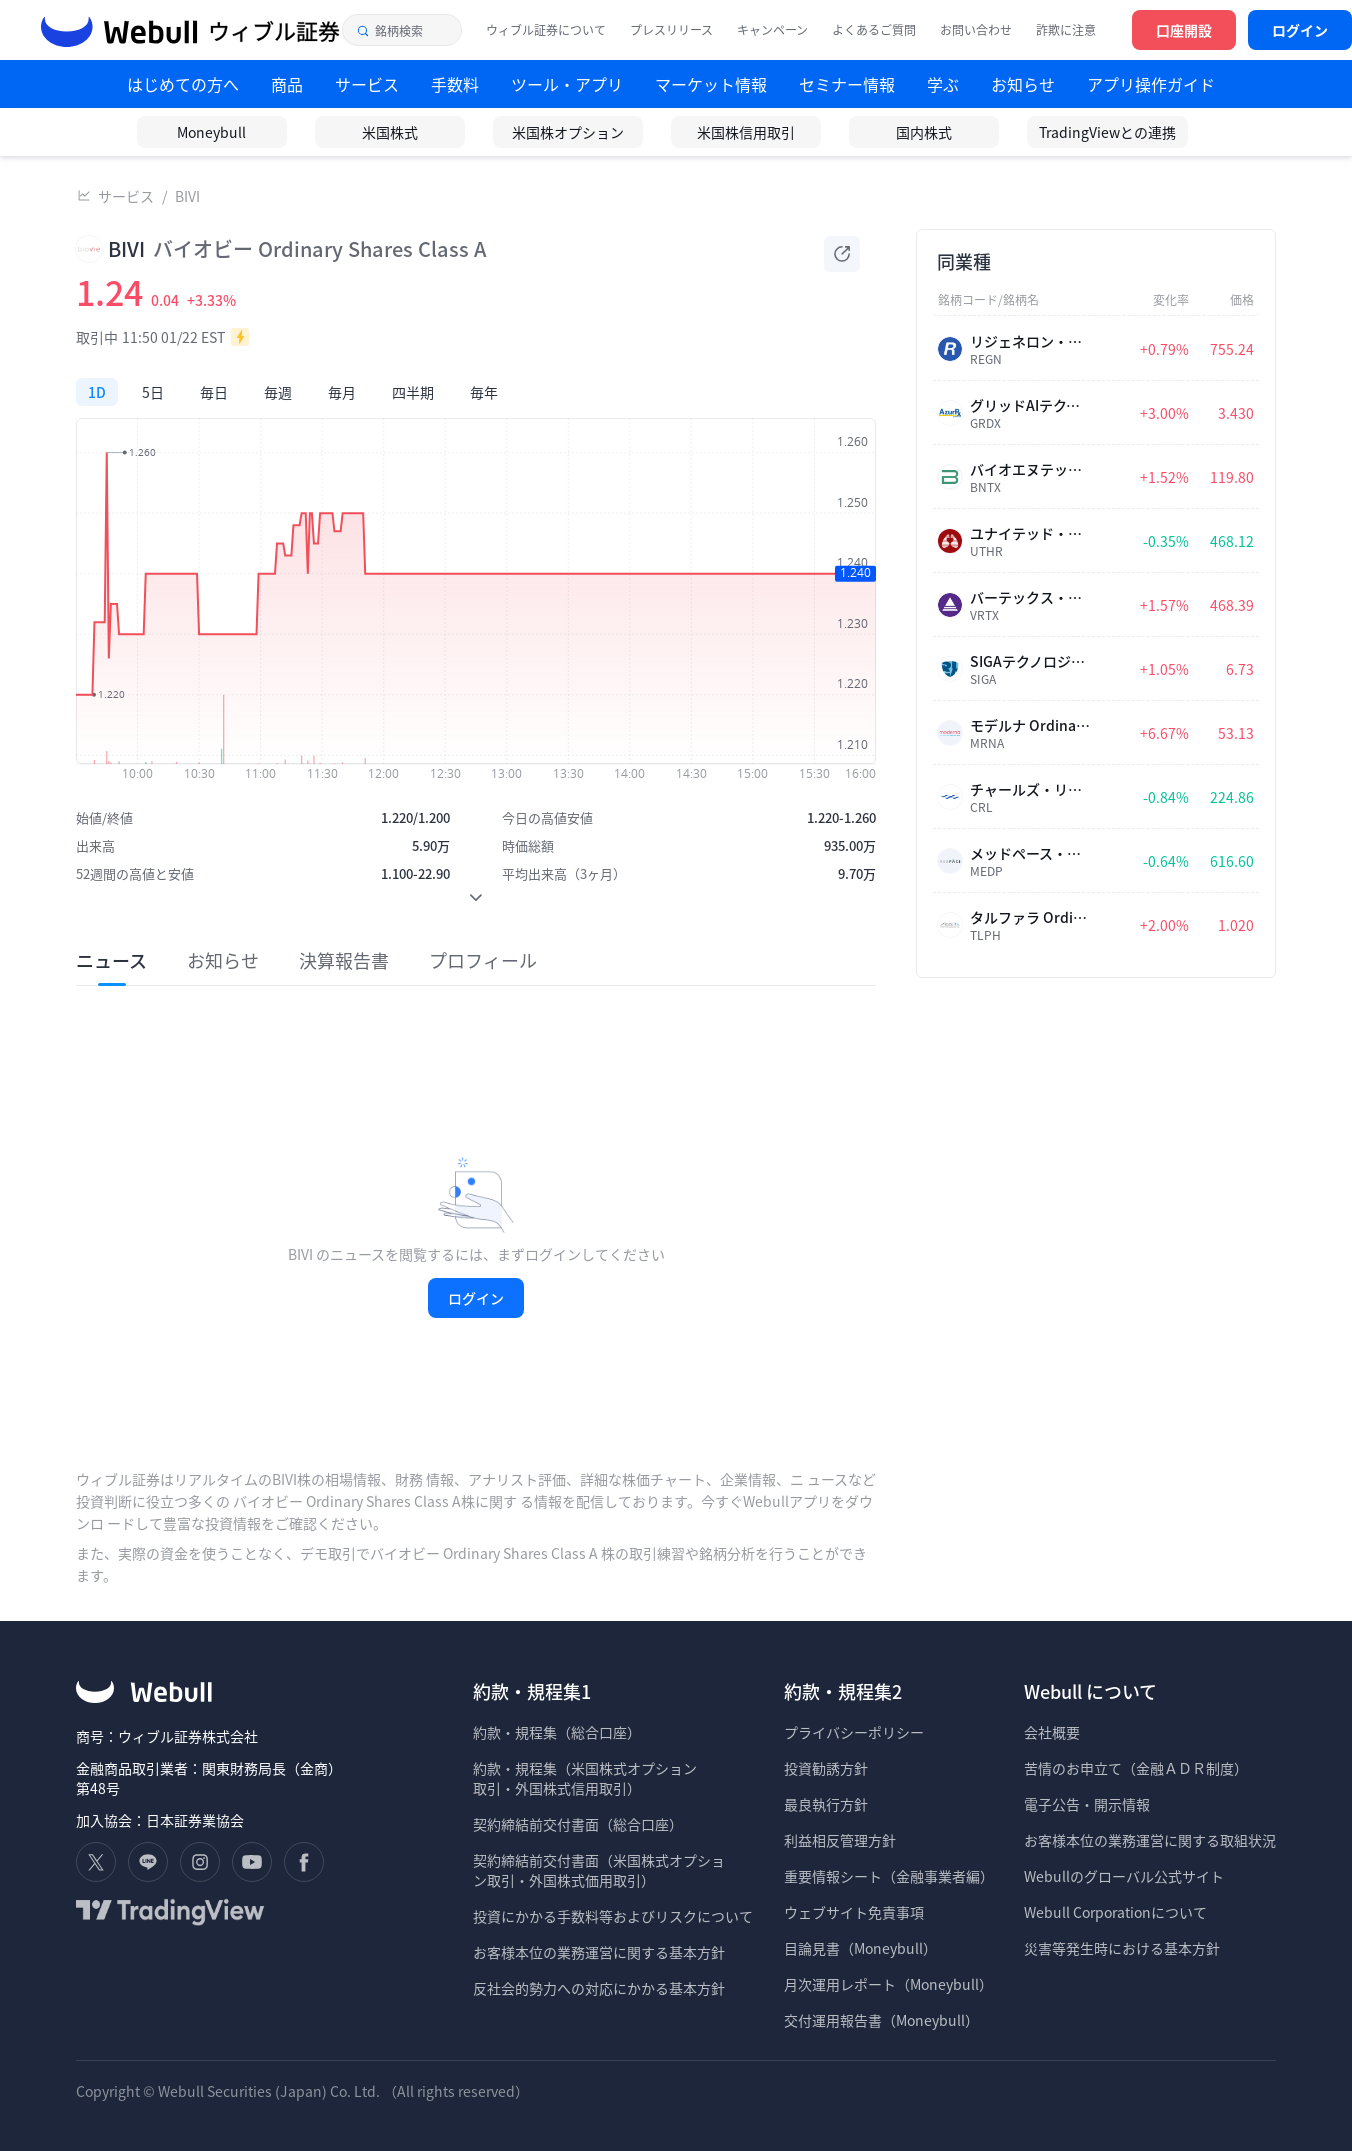 This screenshot has width=1352, height=2151. I want to click on 学ぶ, so click(943, 84).